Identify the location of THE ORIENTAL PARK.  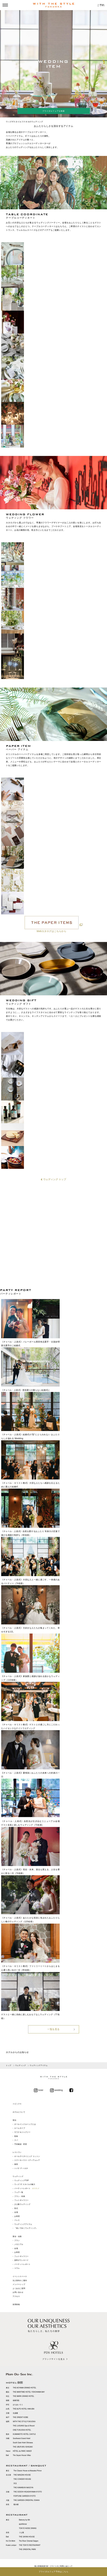
(27, 2549).